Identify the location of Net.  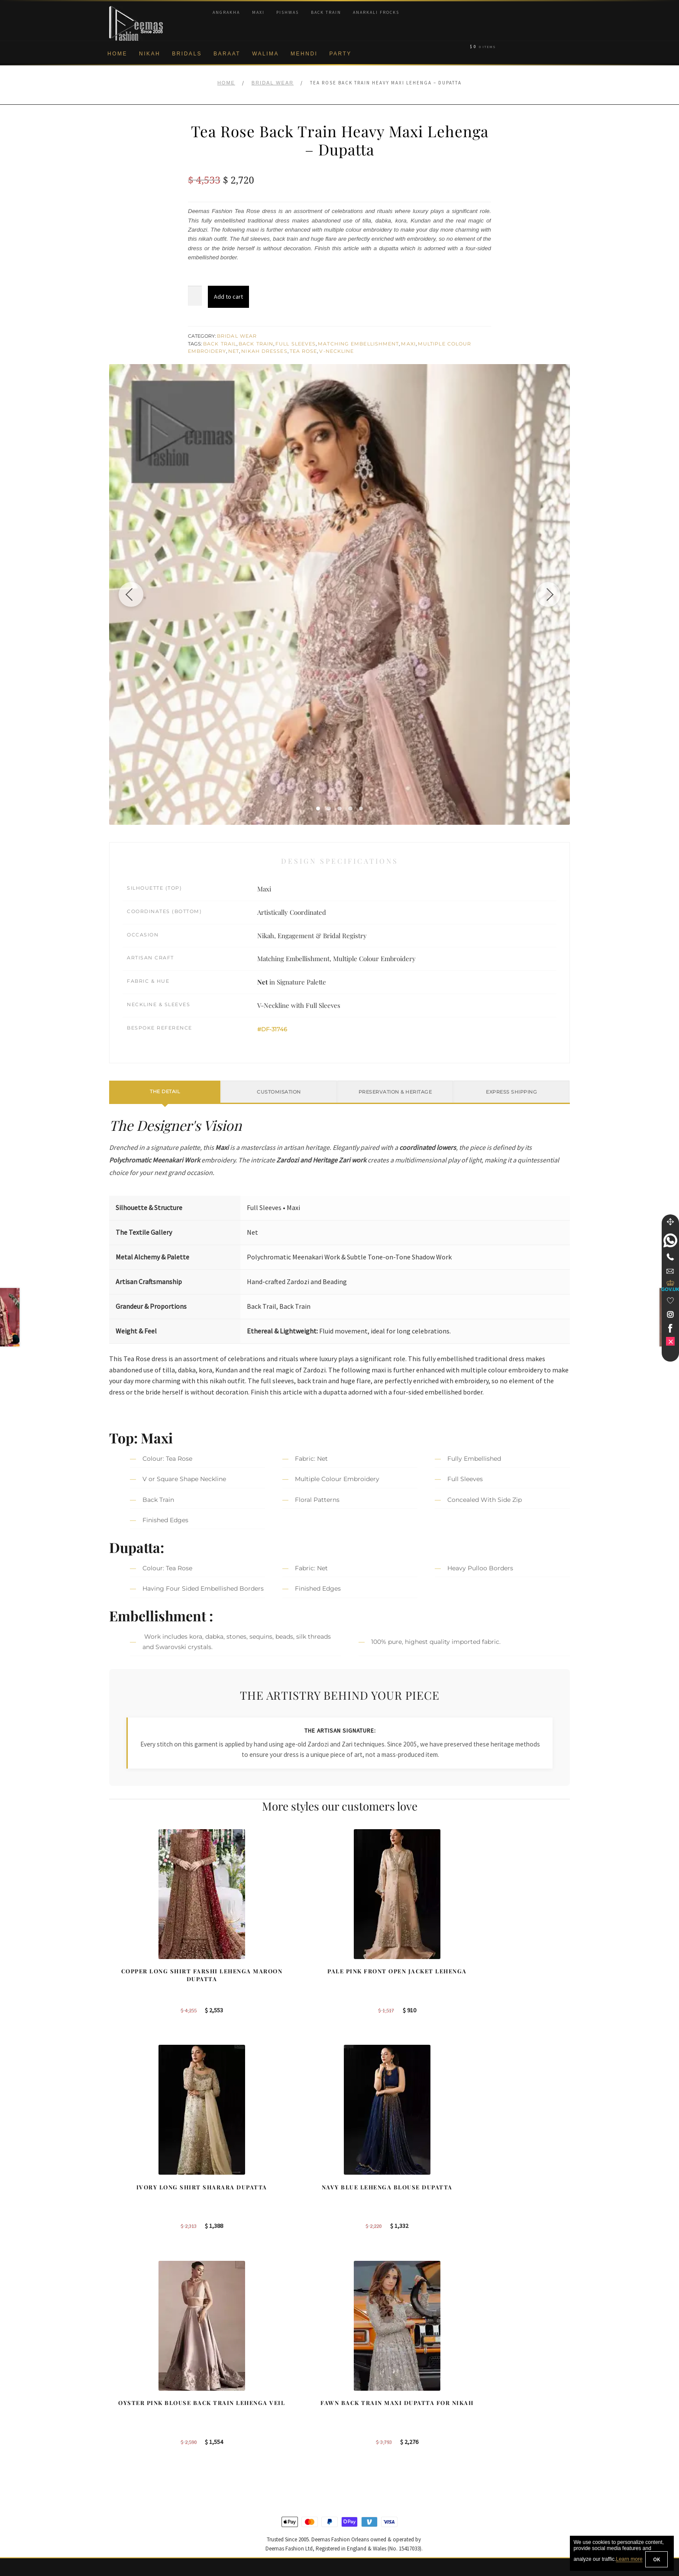
(233, 351).